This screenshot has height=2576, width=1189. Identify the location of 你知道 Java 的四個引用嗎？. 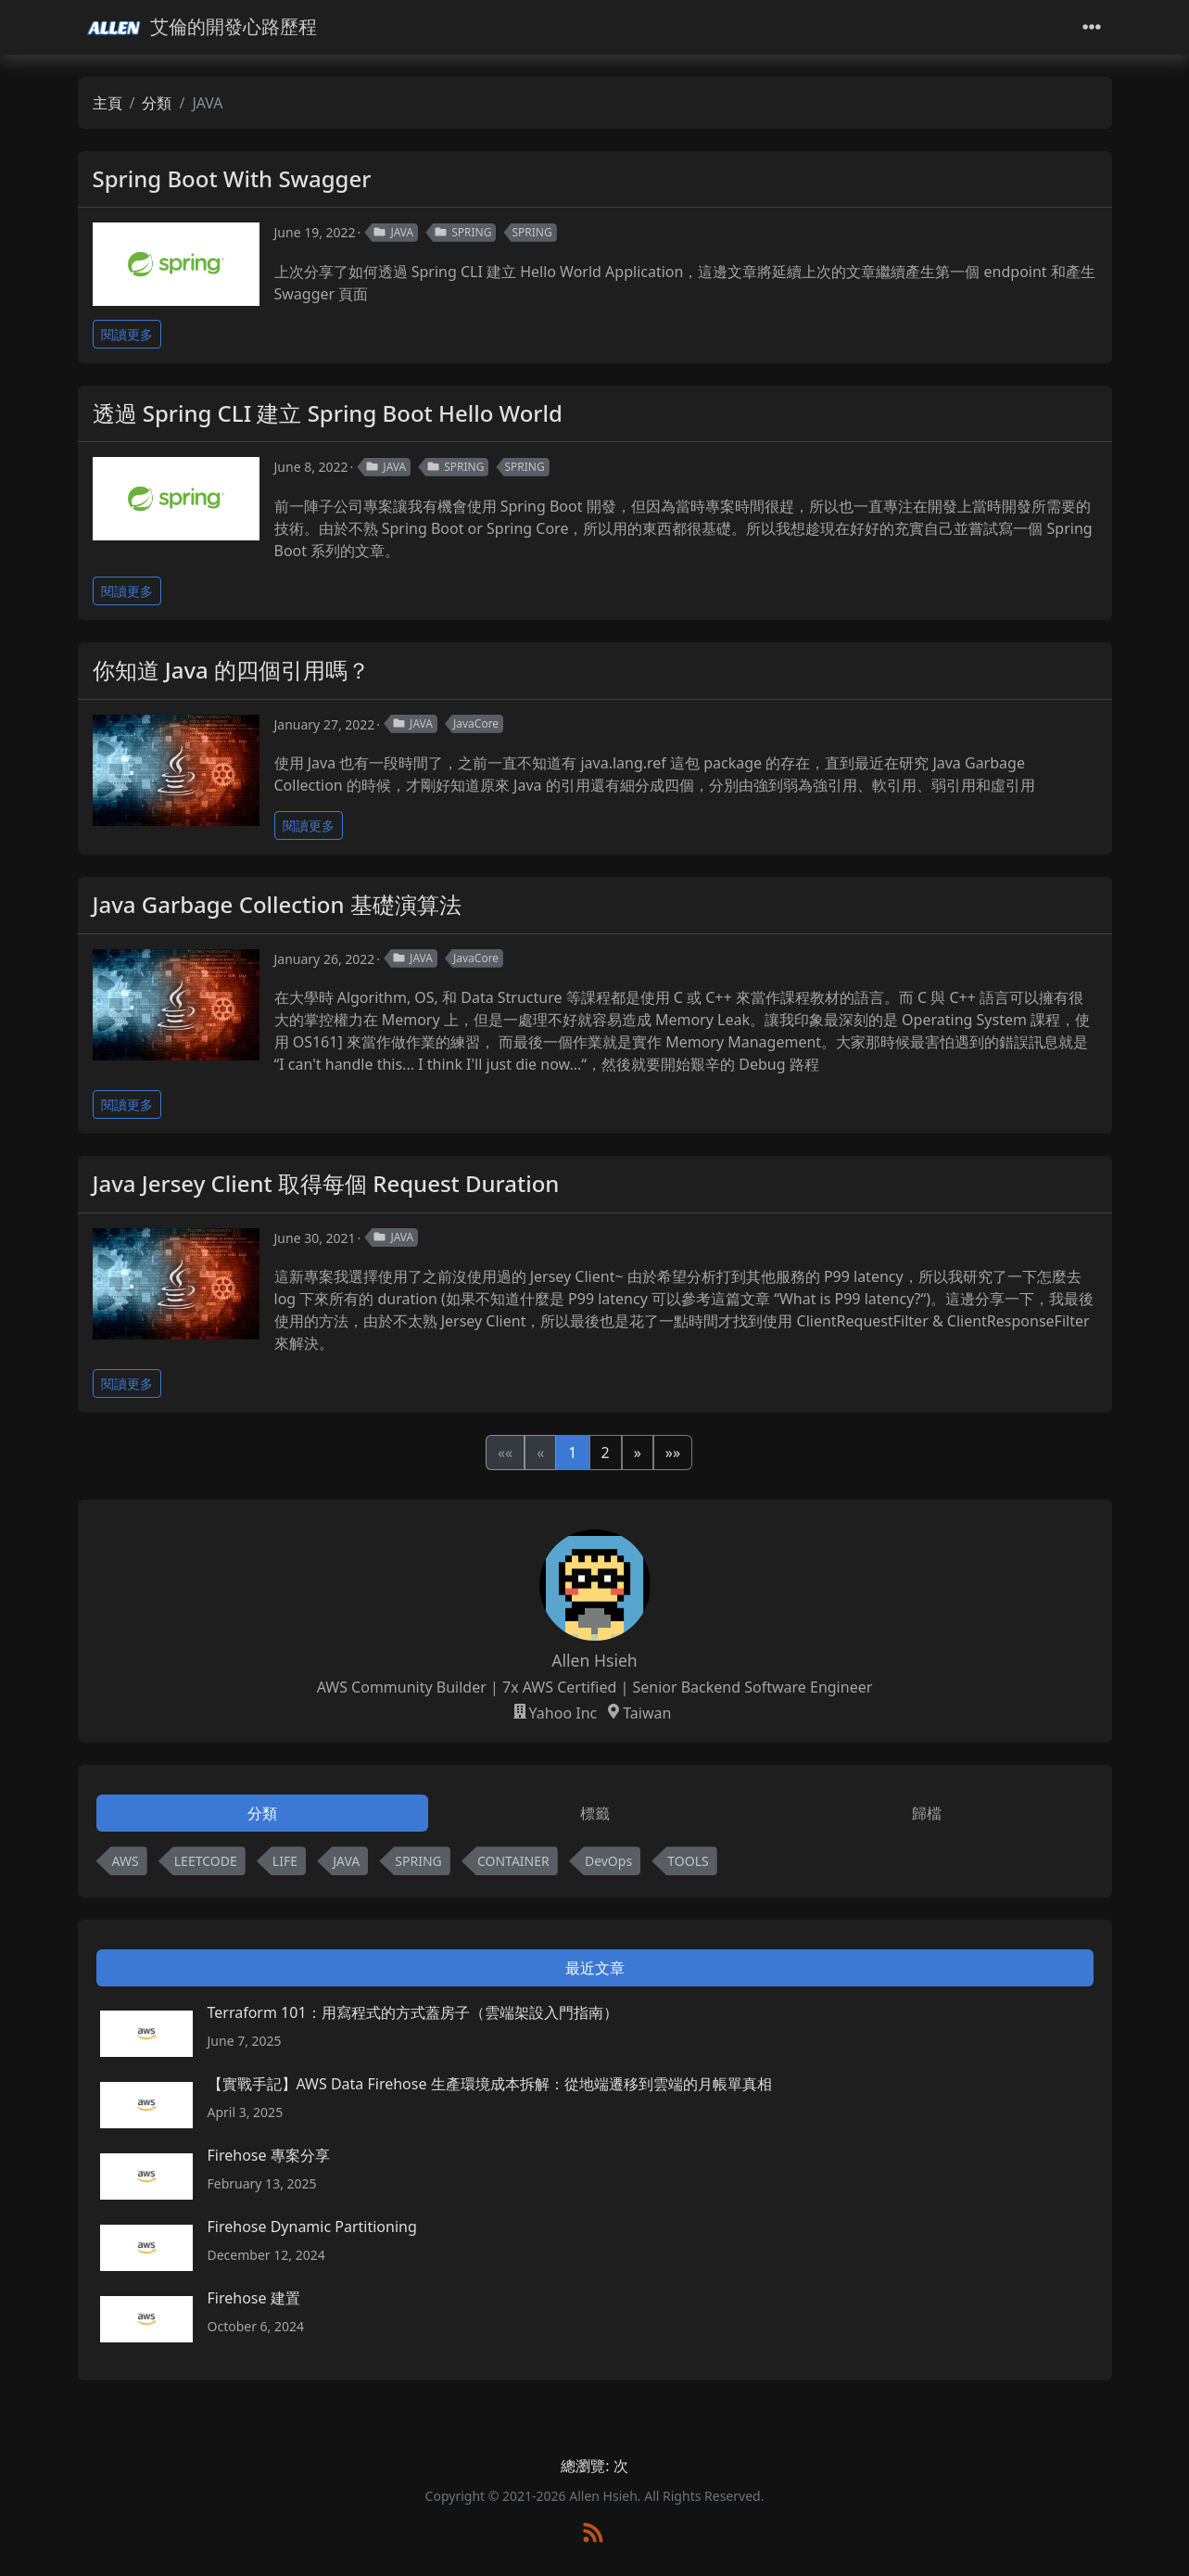
(232, 669).